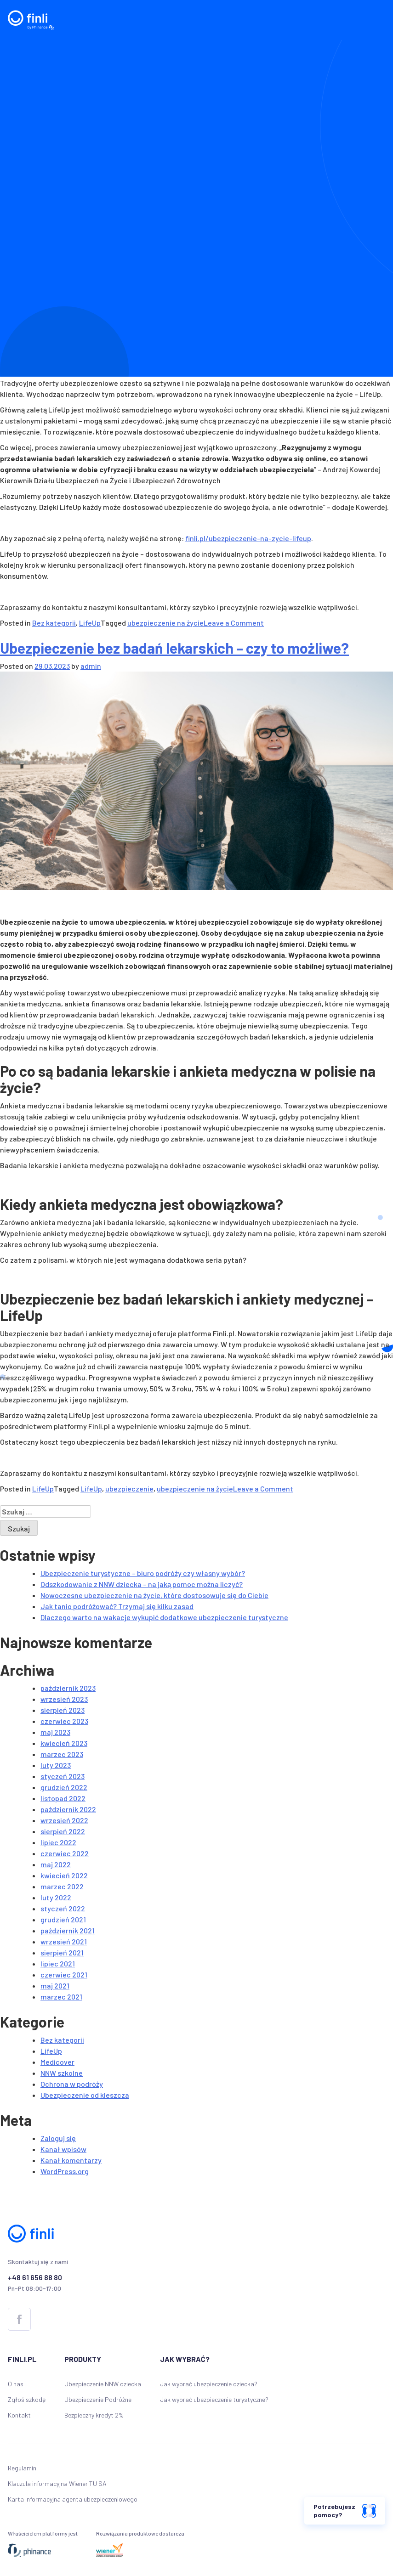 The image size is (393, 2576). I want to click on Ubezpieczenie turystyczne – biuro podróży czy własny wybór?, so click(142, 1573).